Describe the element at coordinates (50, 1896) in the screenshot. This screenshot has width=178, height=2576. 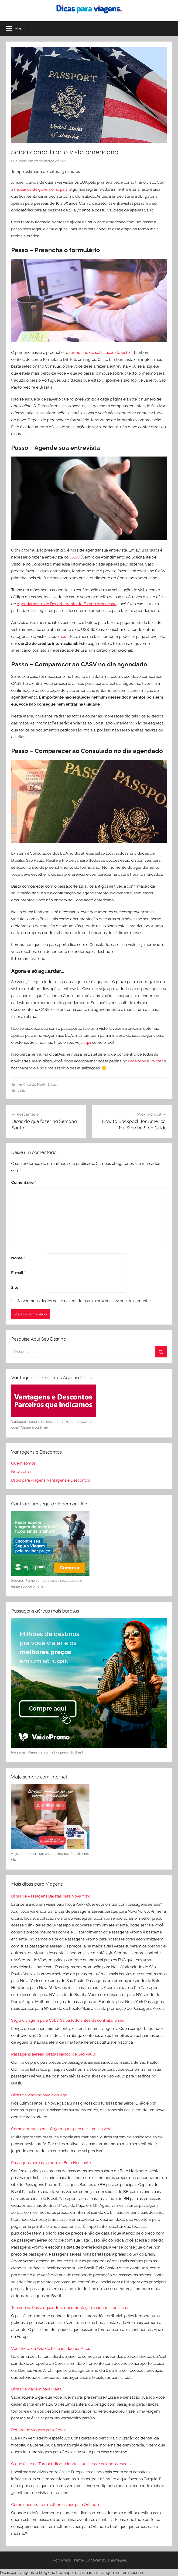
I see `Dicas de Passagens Baratas para Nova York` at that location.